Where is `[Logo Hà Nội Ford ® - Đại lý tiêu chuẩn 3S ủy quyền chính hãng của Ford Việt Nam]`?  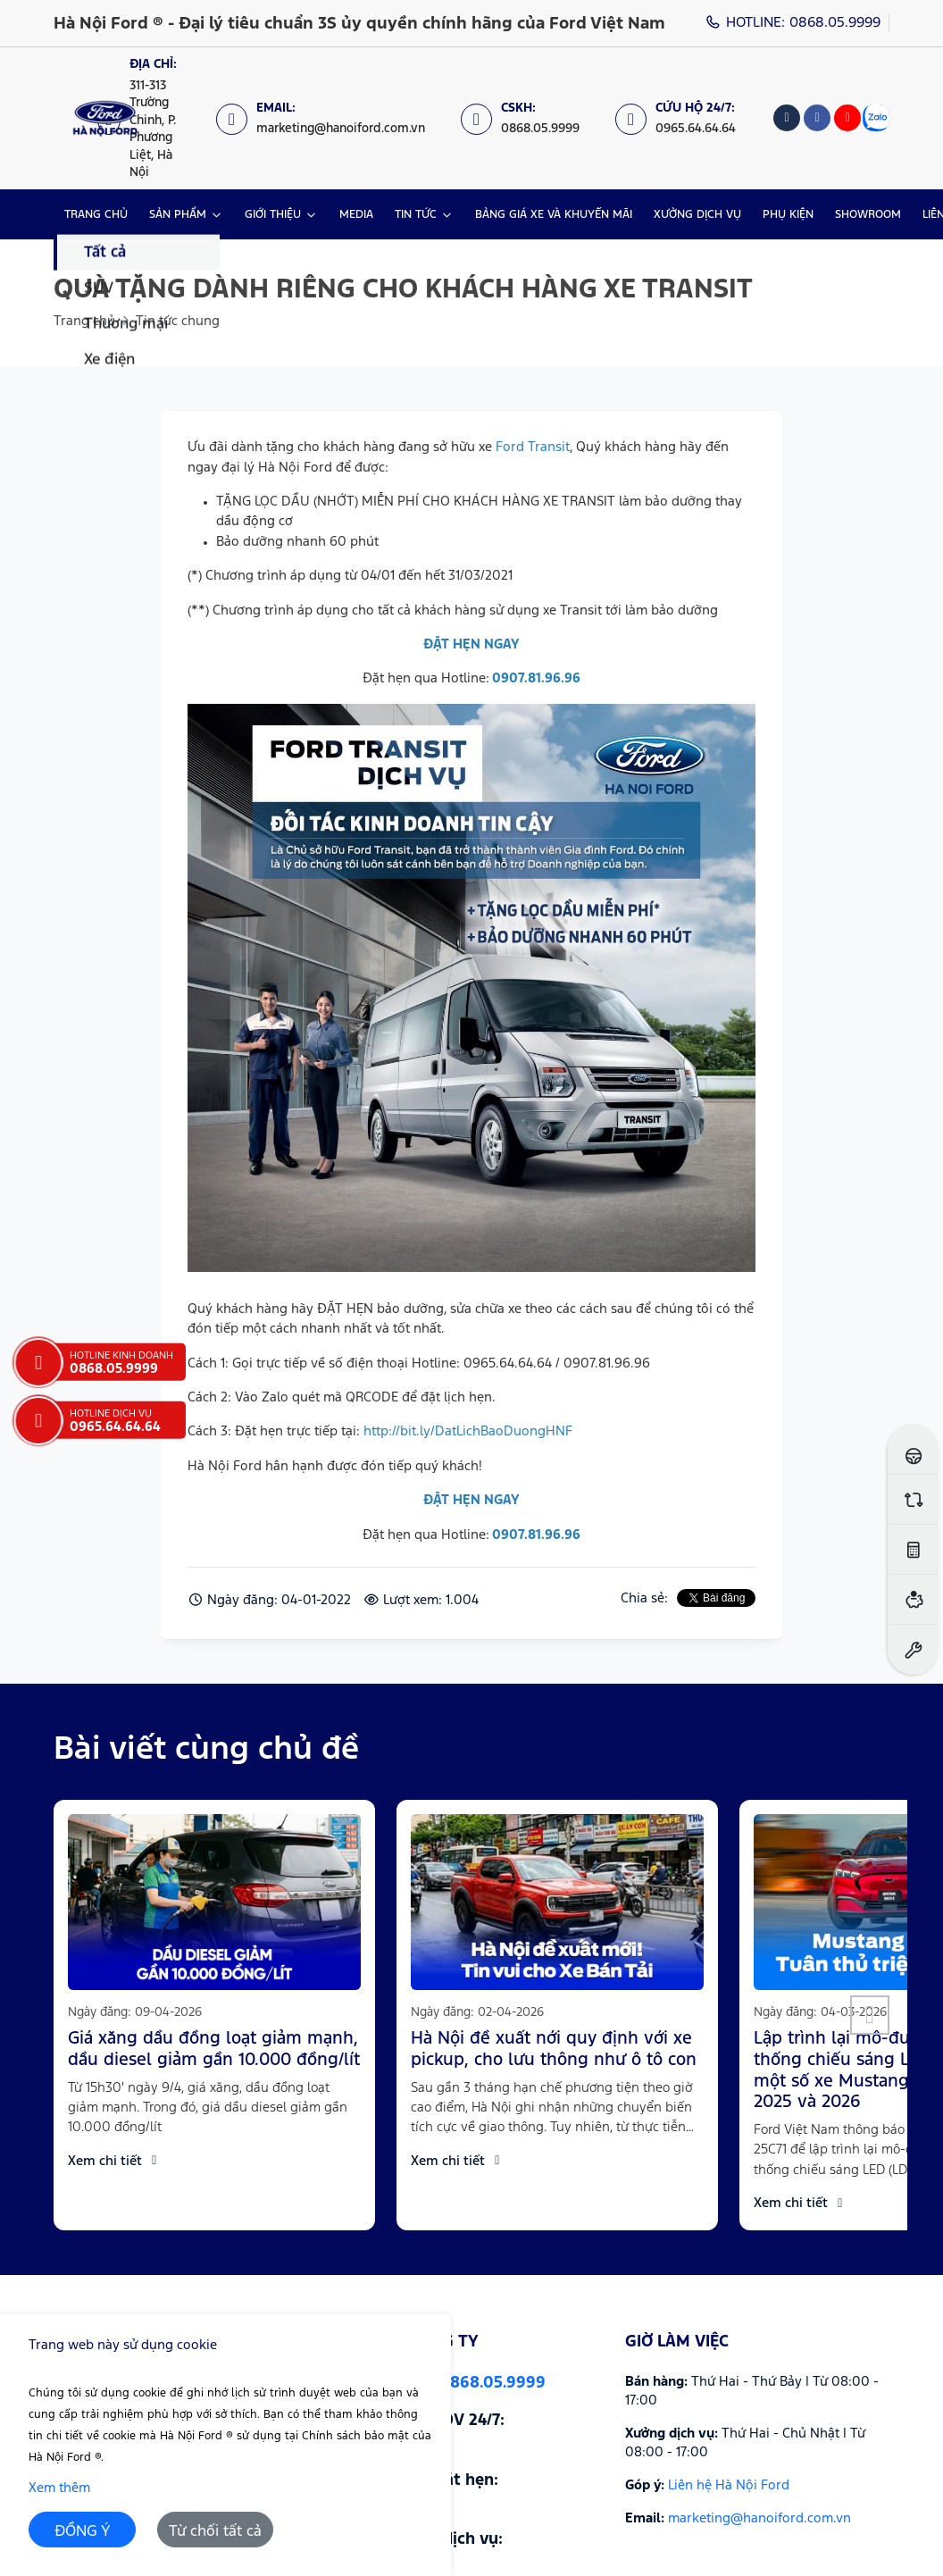 [Logo Hà Nội Ford ® - Đại lý tiêu chuẩn 3S ủy quyền chính hãng của Ford Việt Nam] is located at coordinates (105, 118).